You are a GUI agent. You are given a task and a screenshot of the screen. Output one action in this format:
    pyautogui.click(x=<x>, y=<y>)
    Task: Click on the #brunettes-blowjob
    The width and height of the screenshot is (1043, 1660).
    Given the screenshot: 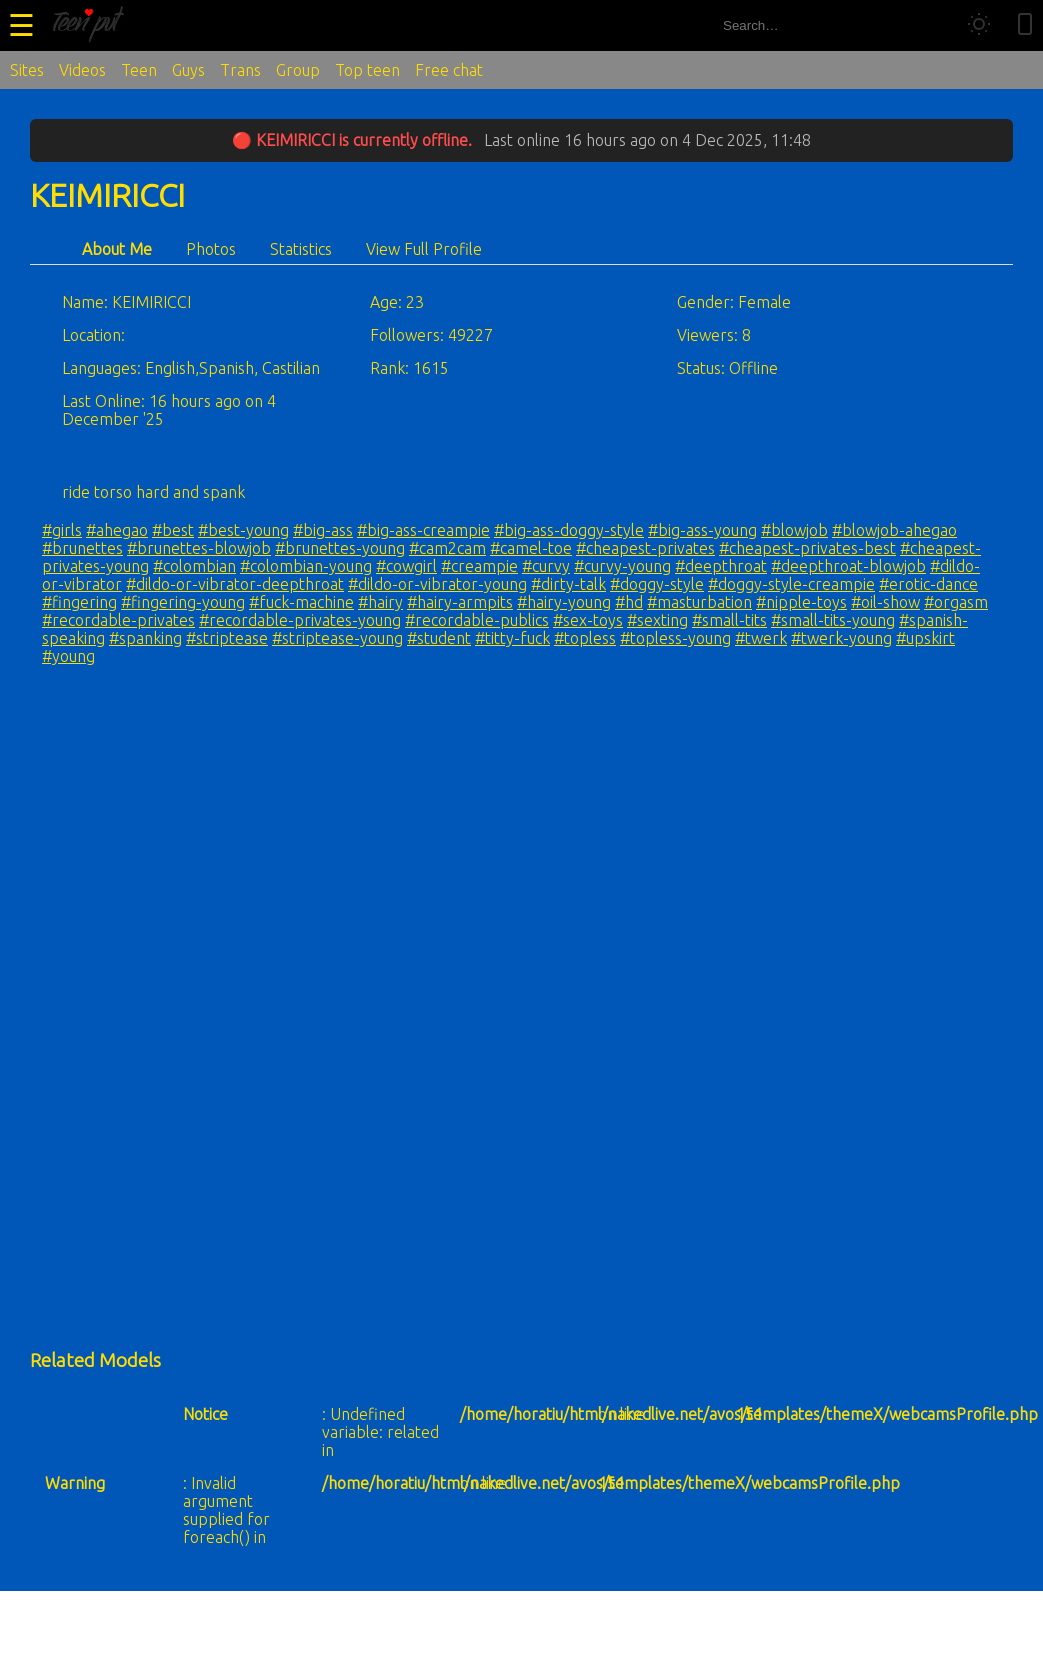 What is the action you would take?
    pyautogui.click(x=199, y=548)
    